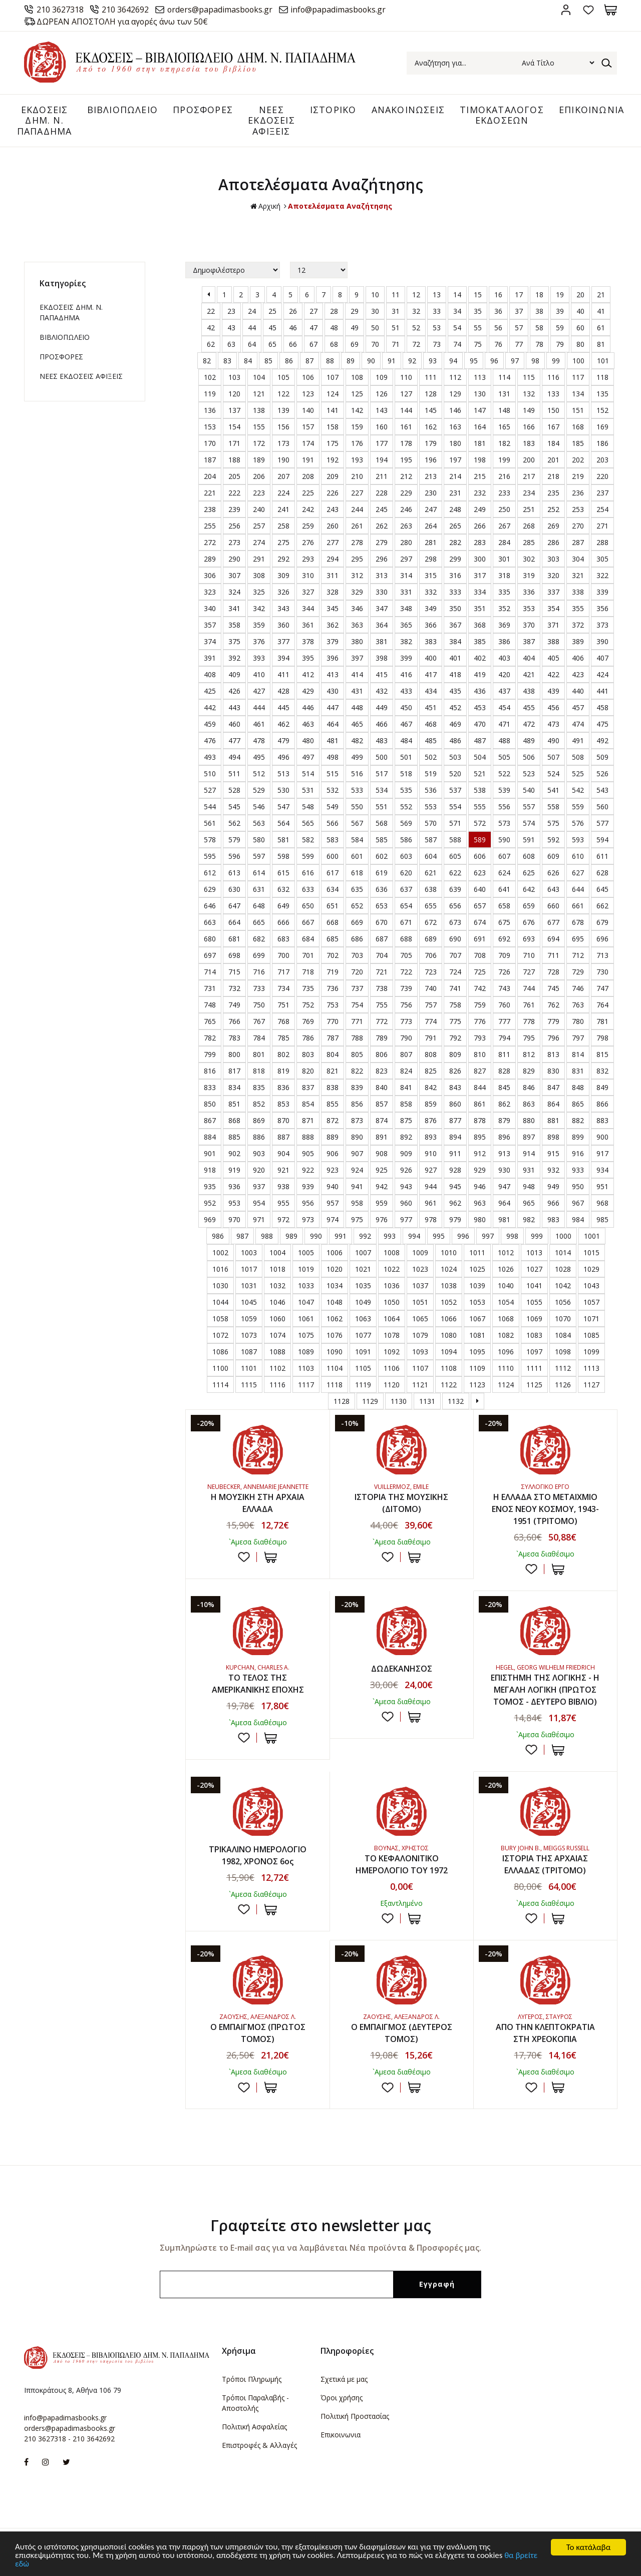  I want to click on 483, so click(382, 741).